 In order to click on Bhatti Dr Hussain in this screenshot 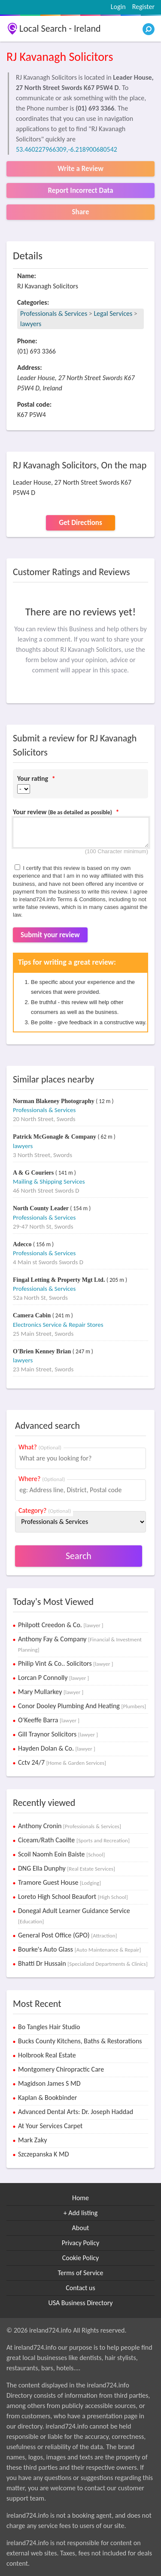, I will do `click(83, 1963)`.